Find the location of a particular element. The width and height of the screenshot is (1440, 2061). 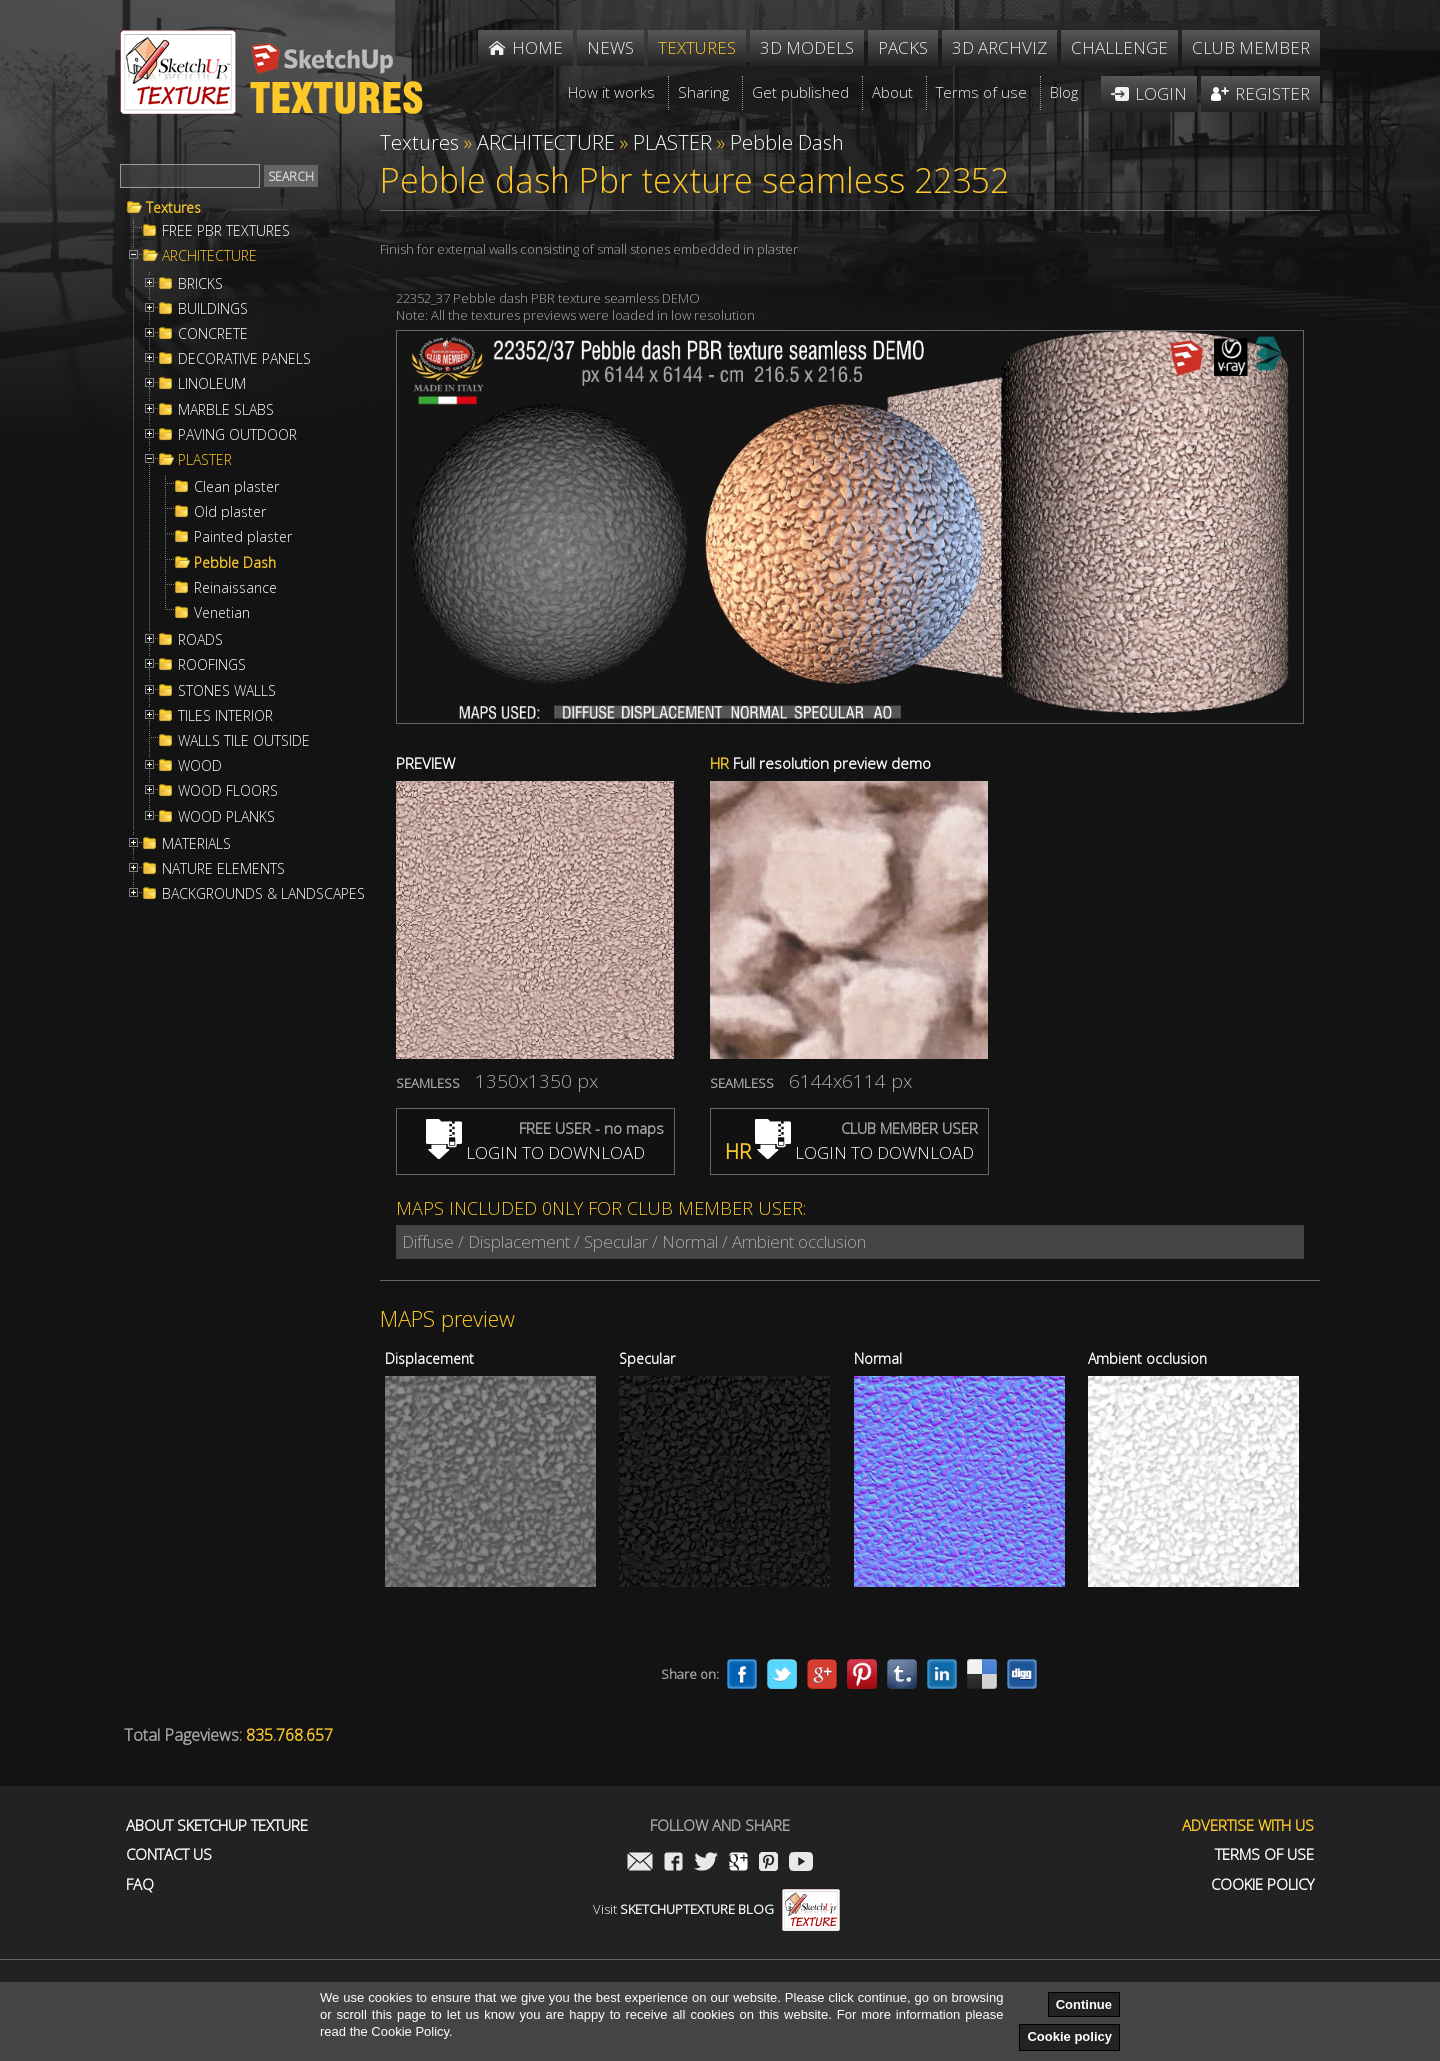

TILES INTERIOR is located at coordinates (225, 716).